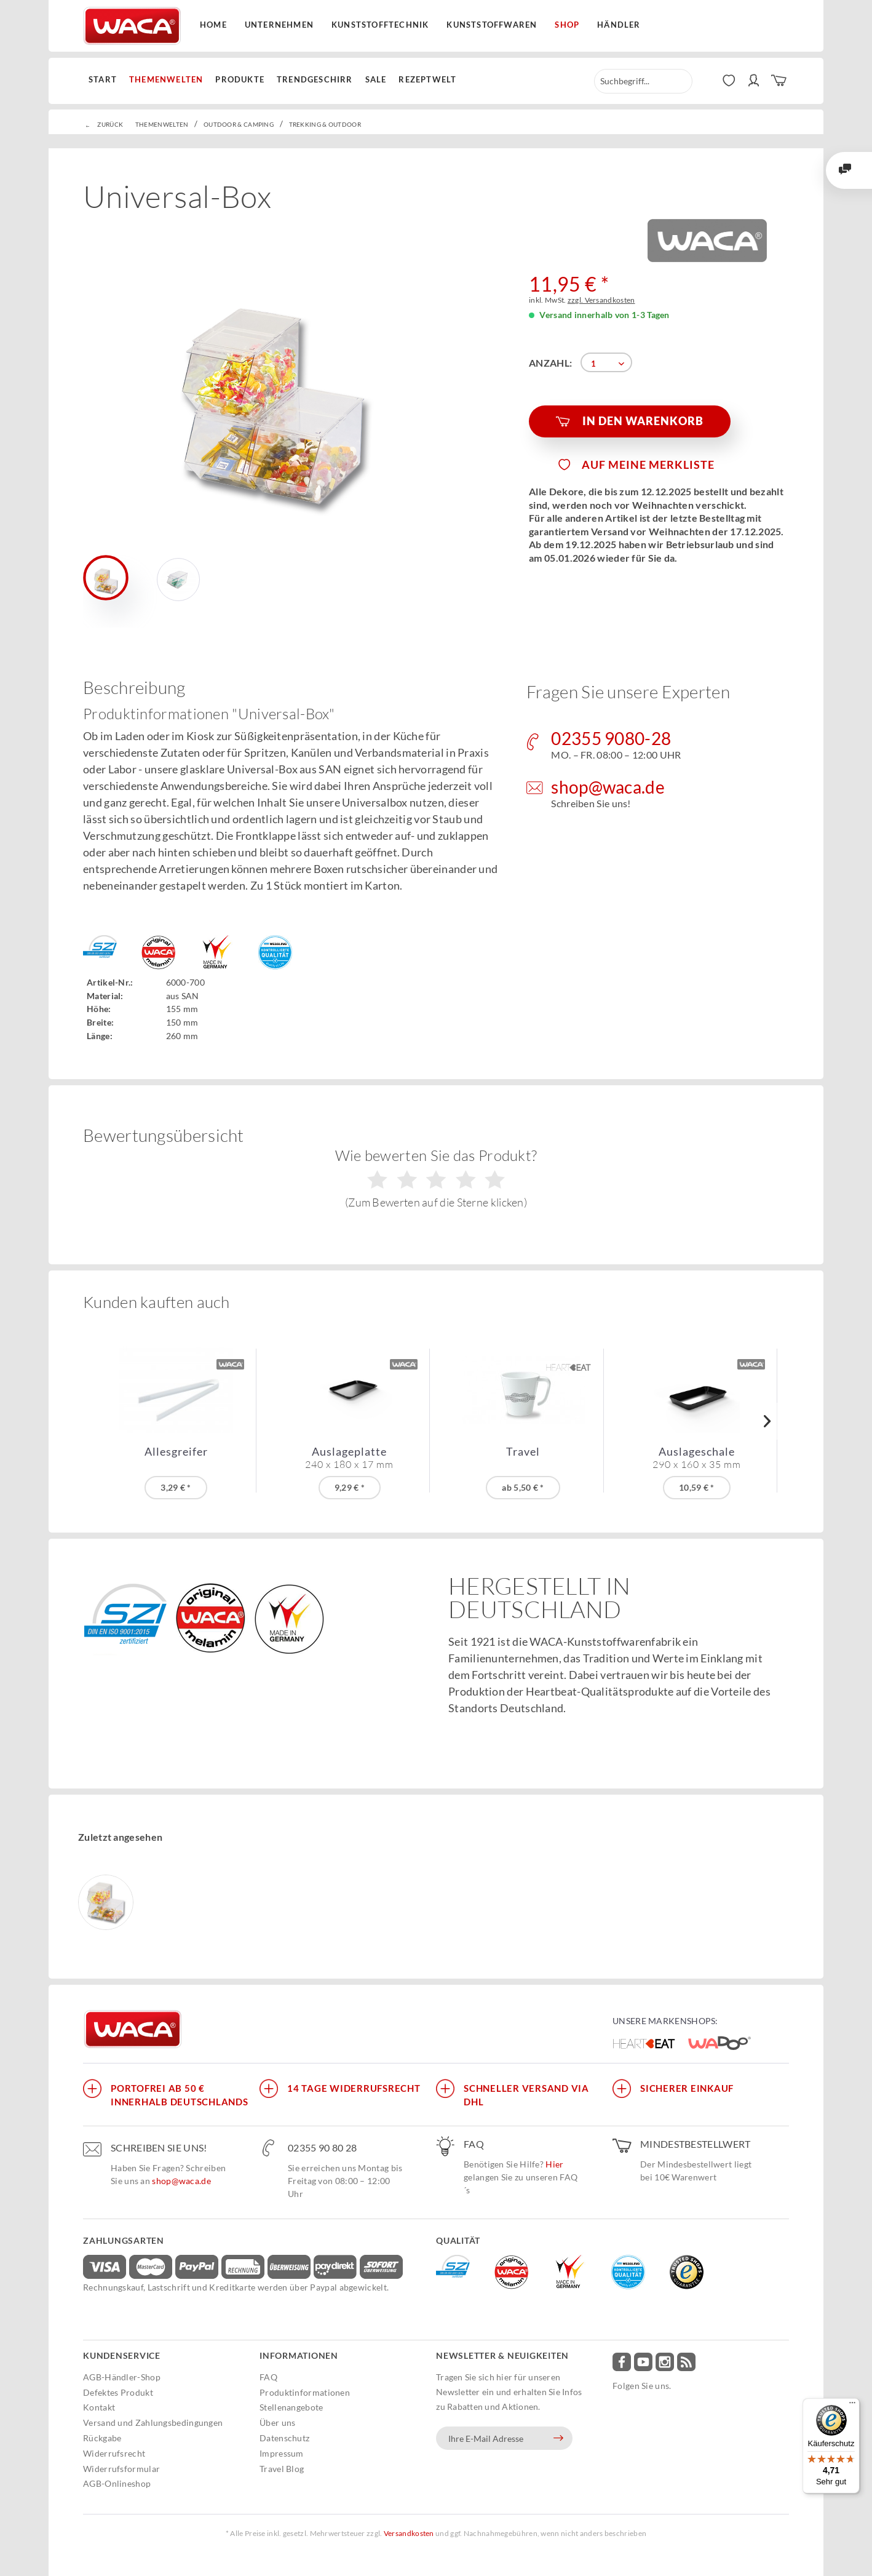 This screenshot has width=872, height=2576. I want to click on Versand und Zahlungsbedingungen, so click(153, 2422).